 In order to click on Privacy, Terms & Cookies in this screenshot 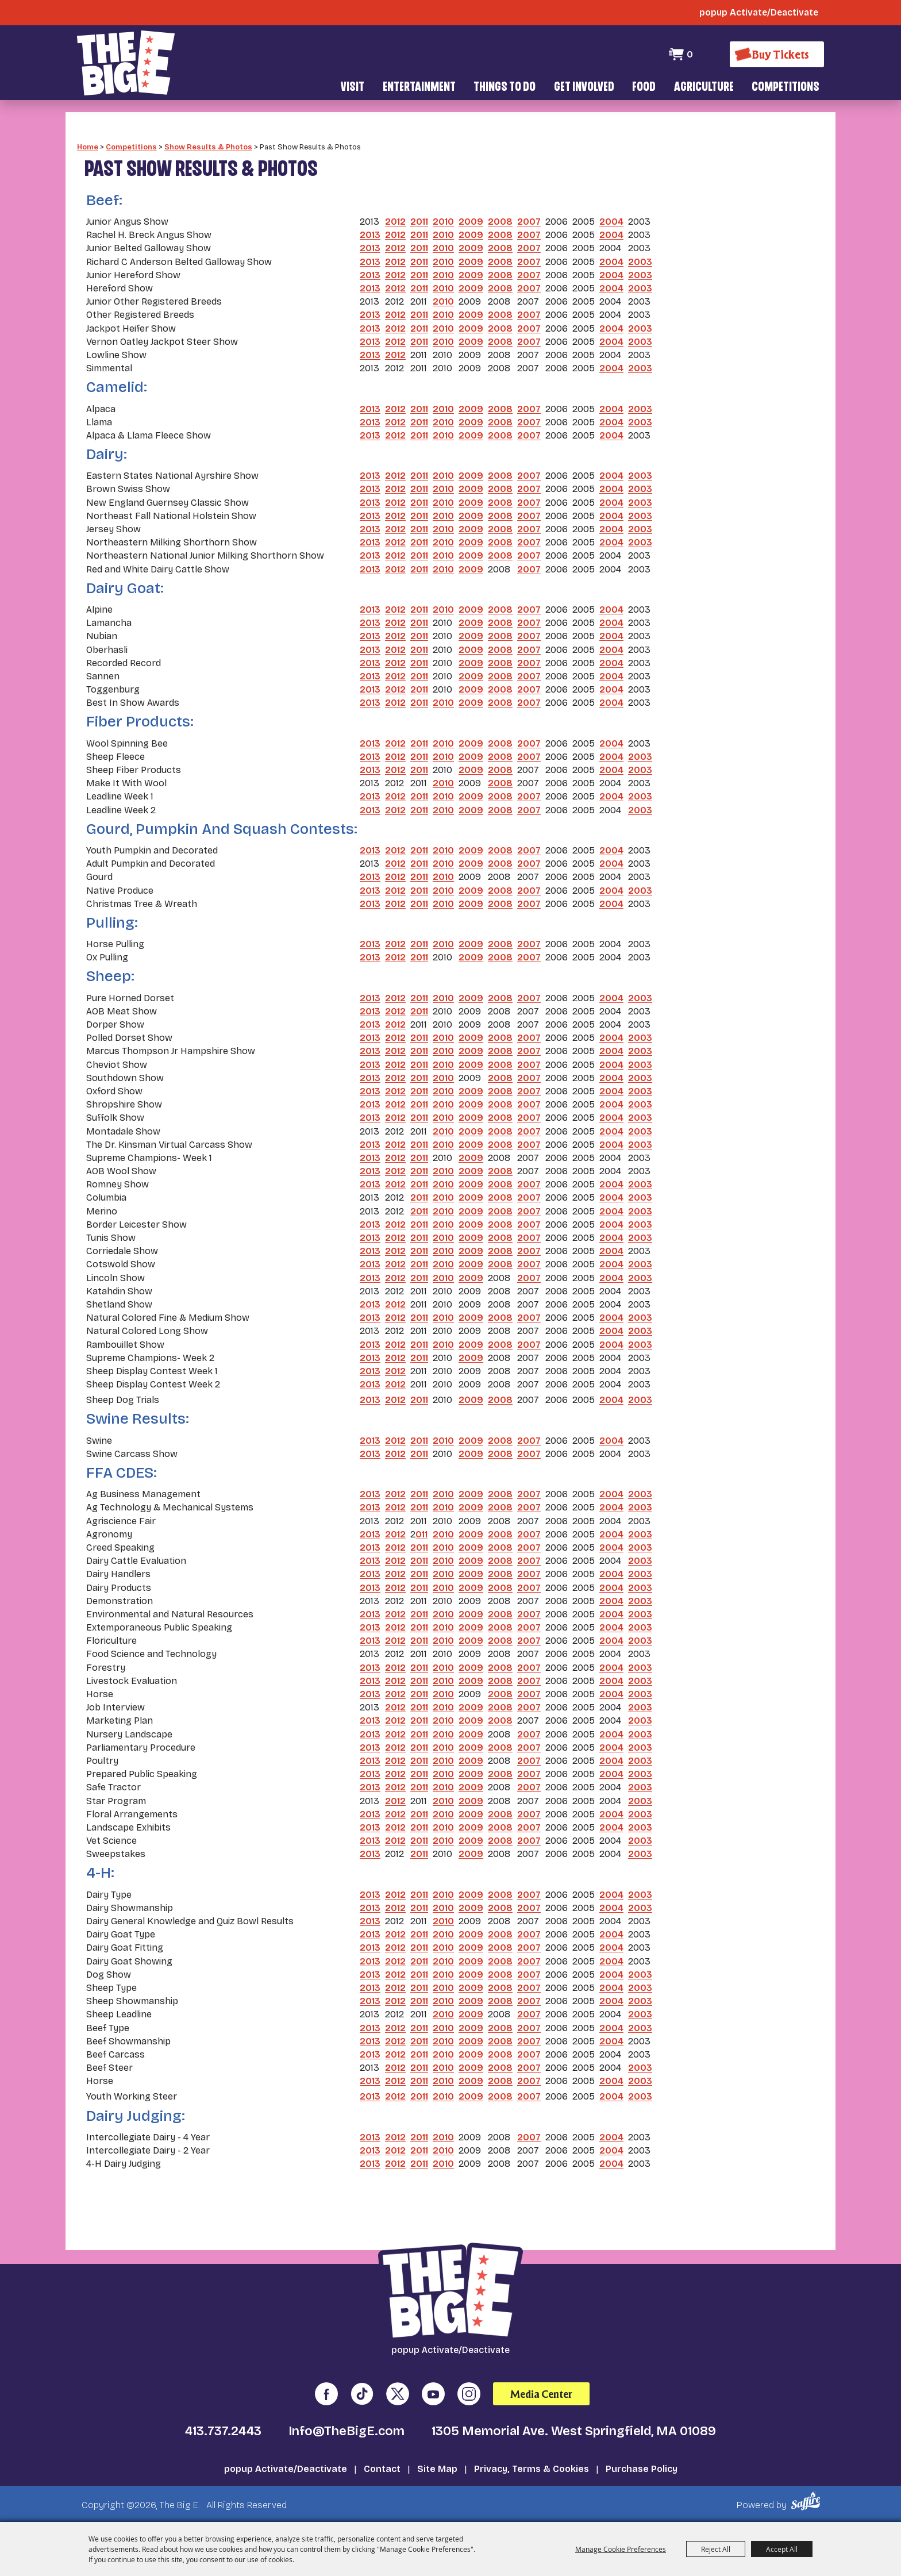, I will do `click(531, 2468)`.